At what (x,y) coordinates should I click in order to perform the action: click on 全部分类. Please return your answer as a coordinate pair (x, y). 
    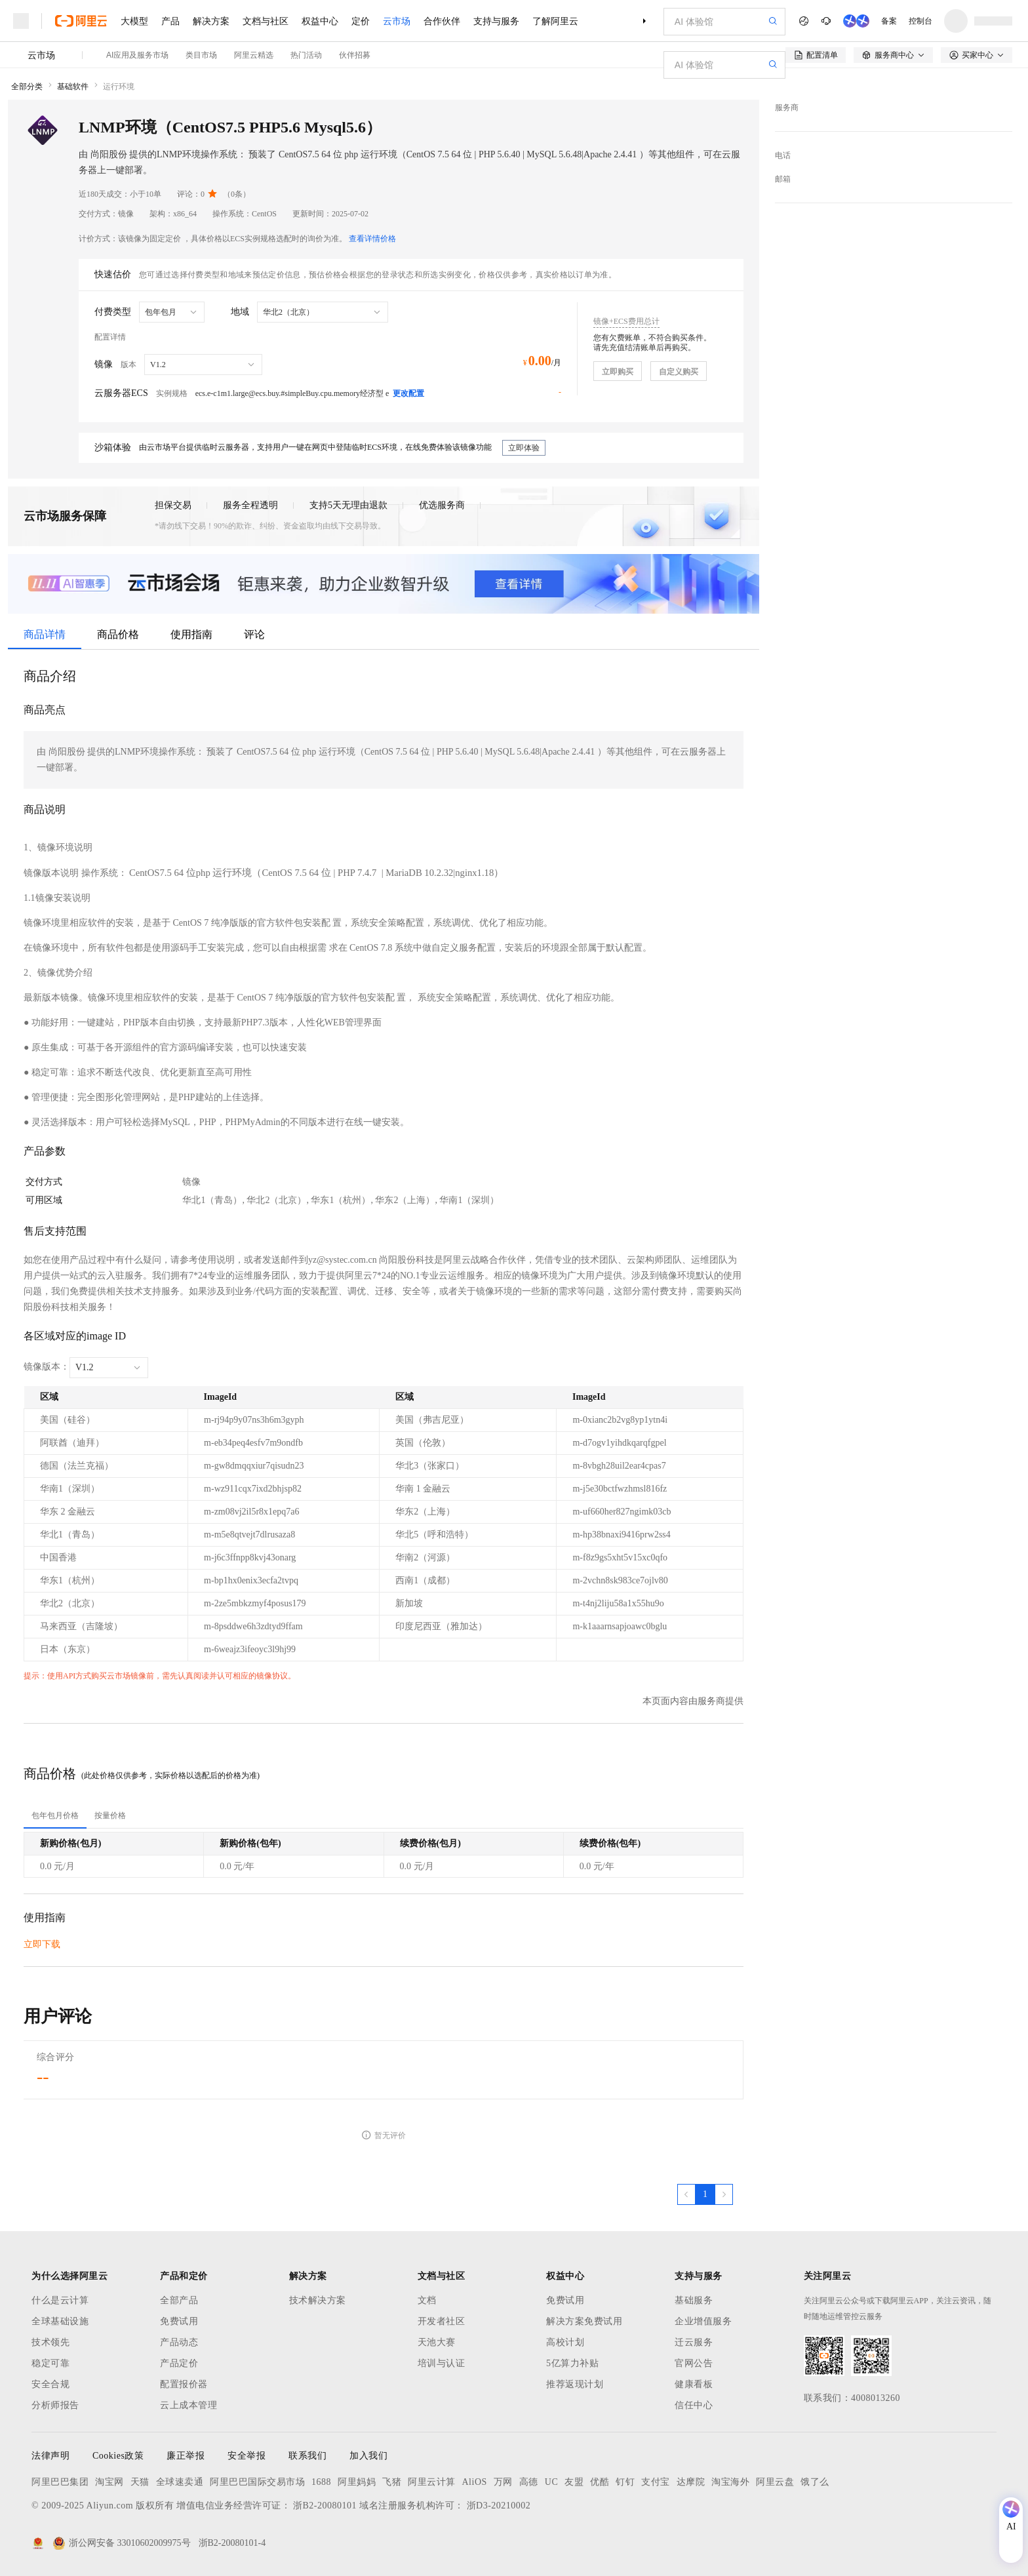
    Looking at the image, I should click on (27, 86).